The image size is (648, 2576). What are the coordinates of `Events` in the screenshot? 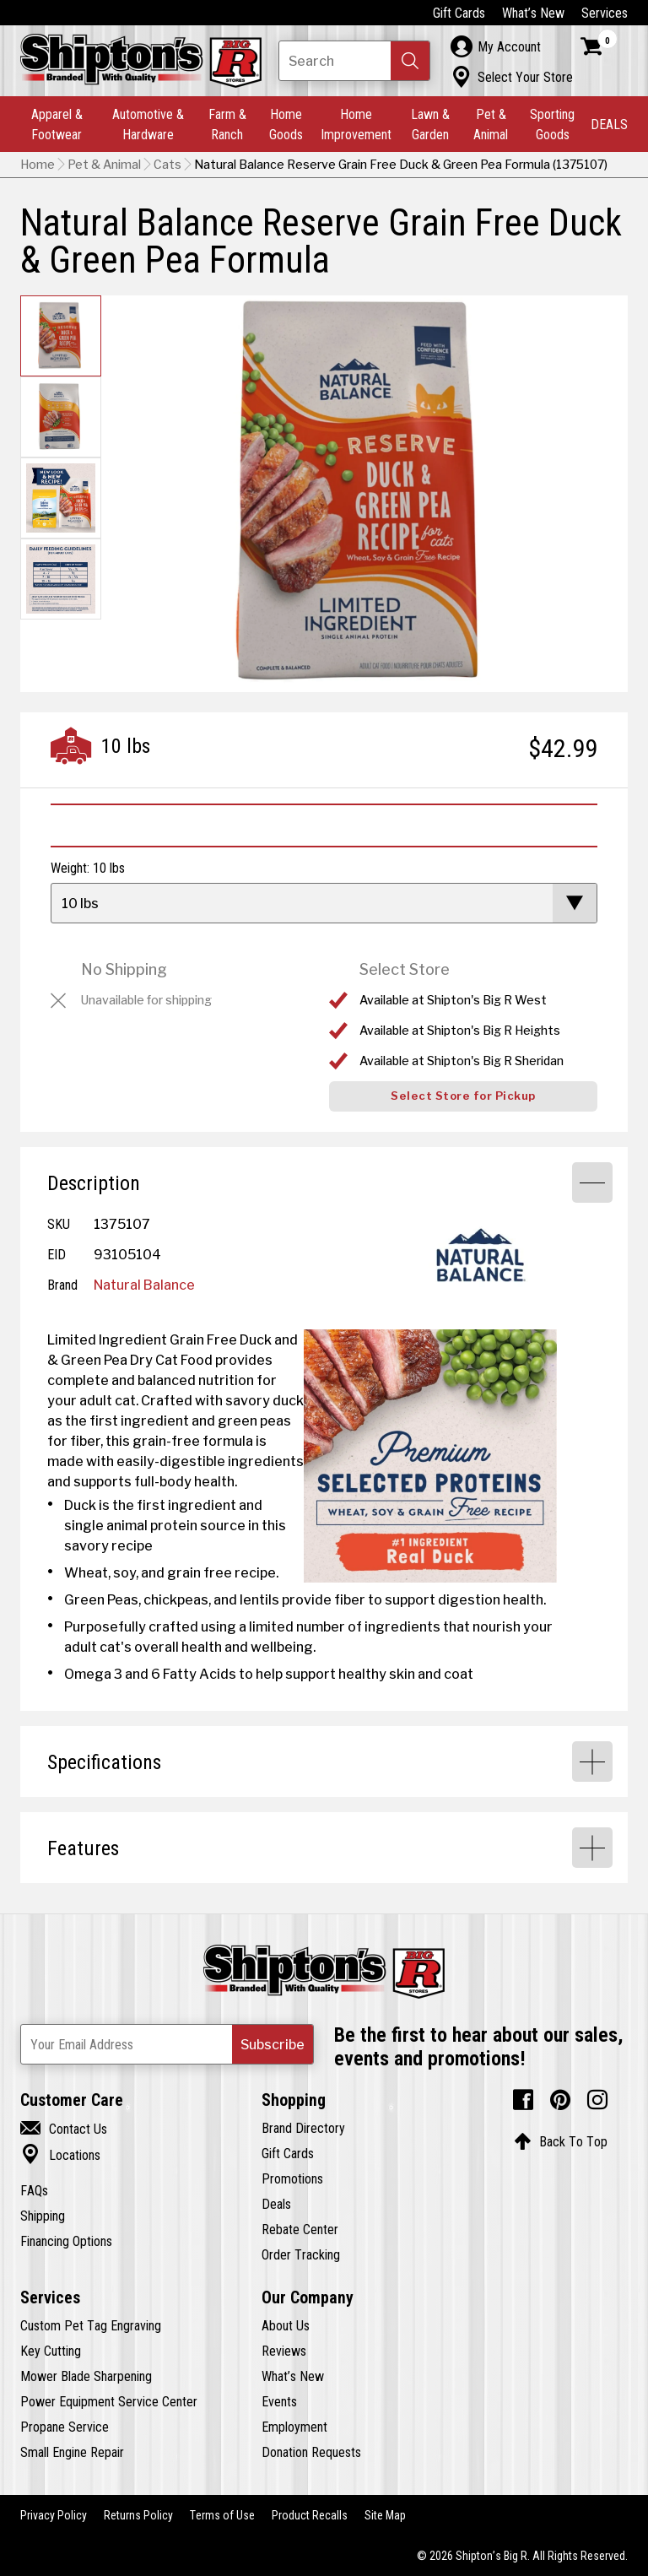 It's located at (279, 2401).